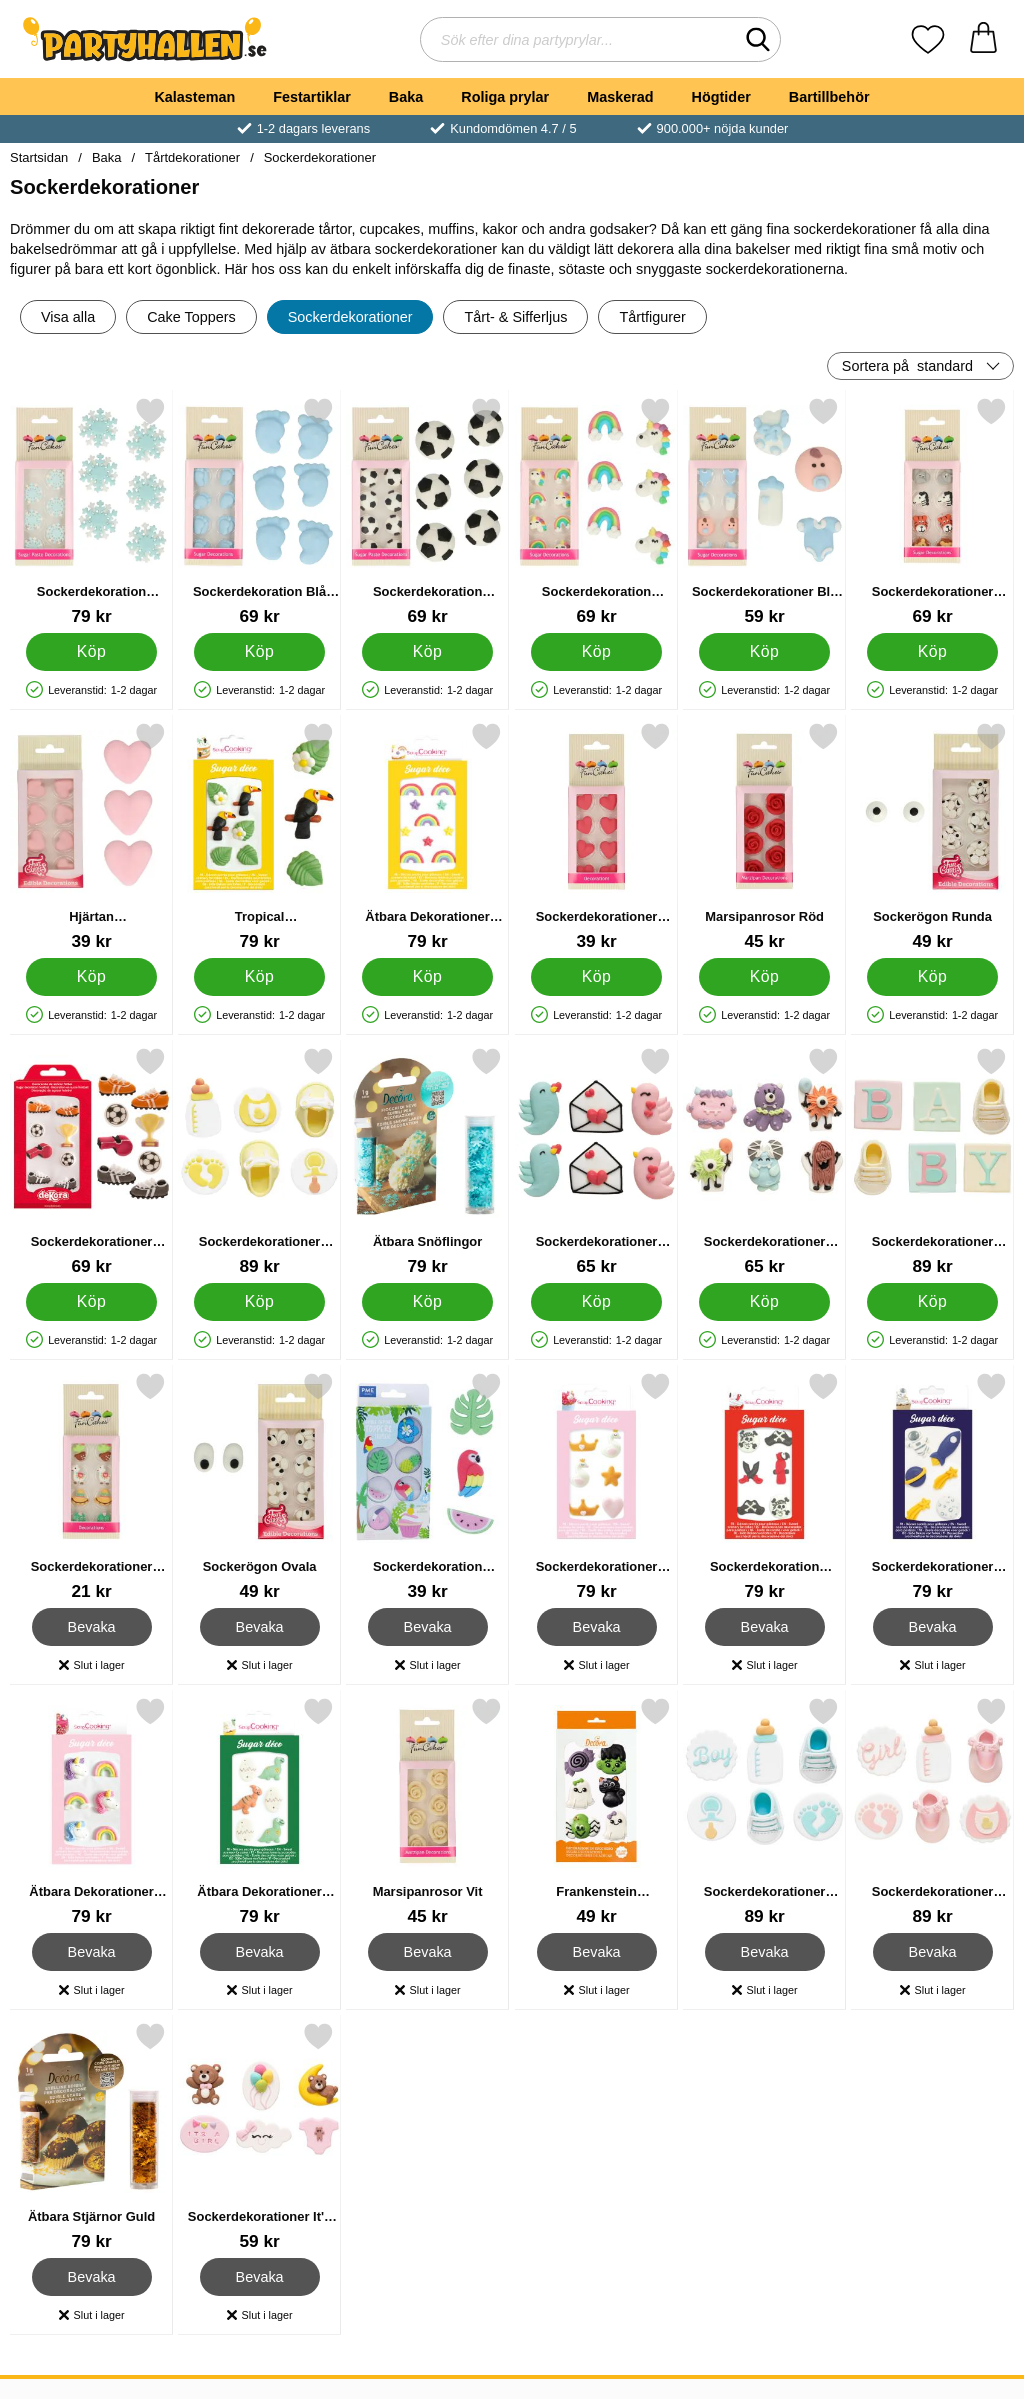 The image size is (1024, 2399). I want to click on [Ätbara Dekorationer Unicorn ScrapCooking; Pris: 79 kr], so click(91, 1811).